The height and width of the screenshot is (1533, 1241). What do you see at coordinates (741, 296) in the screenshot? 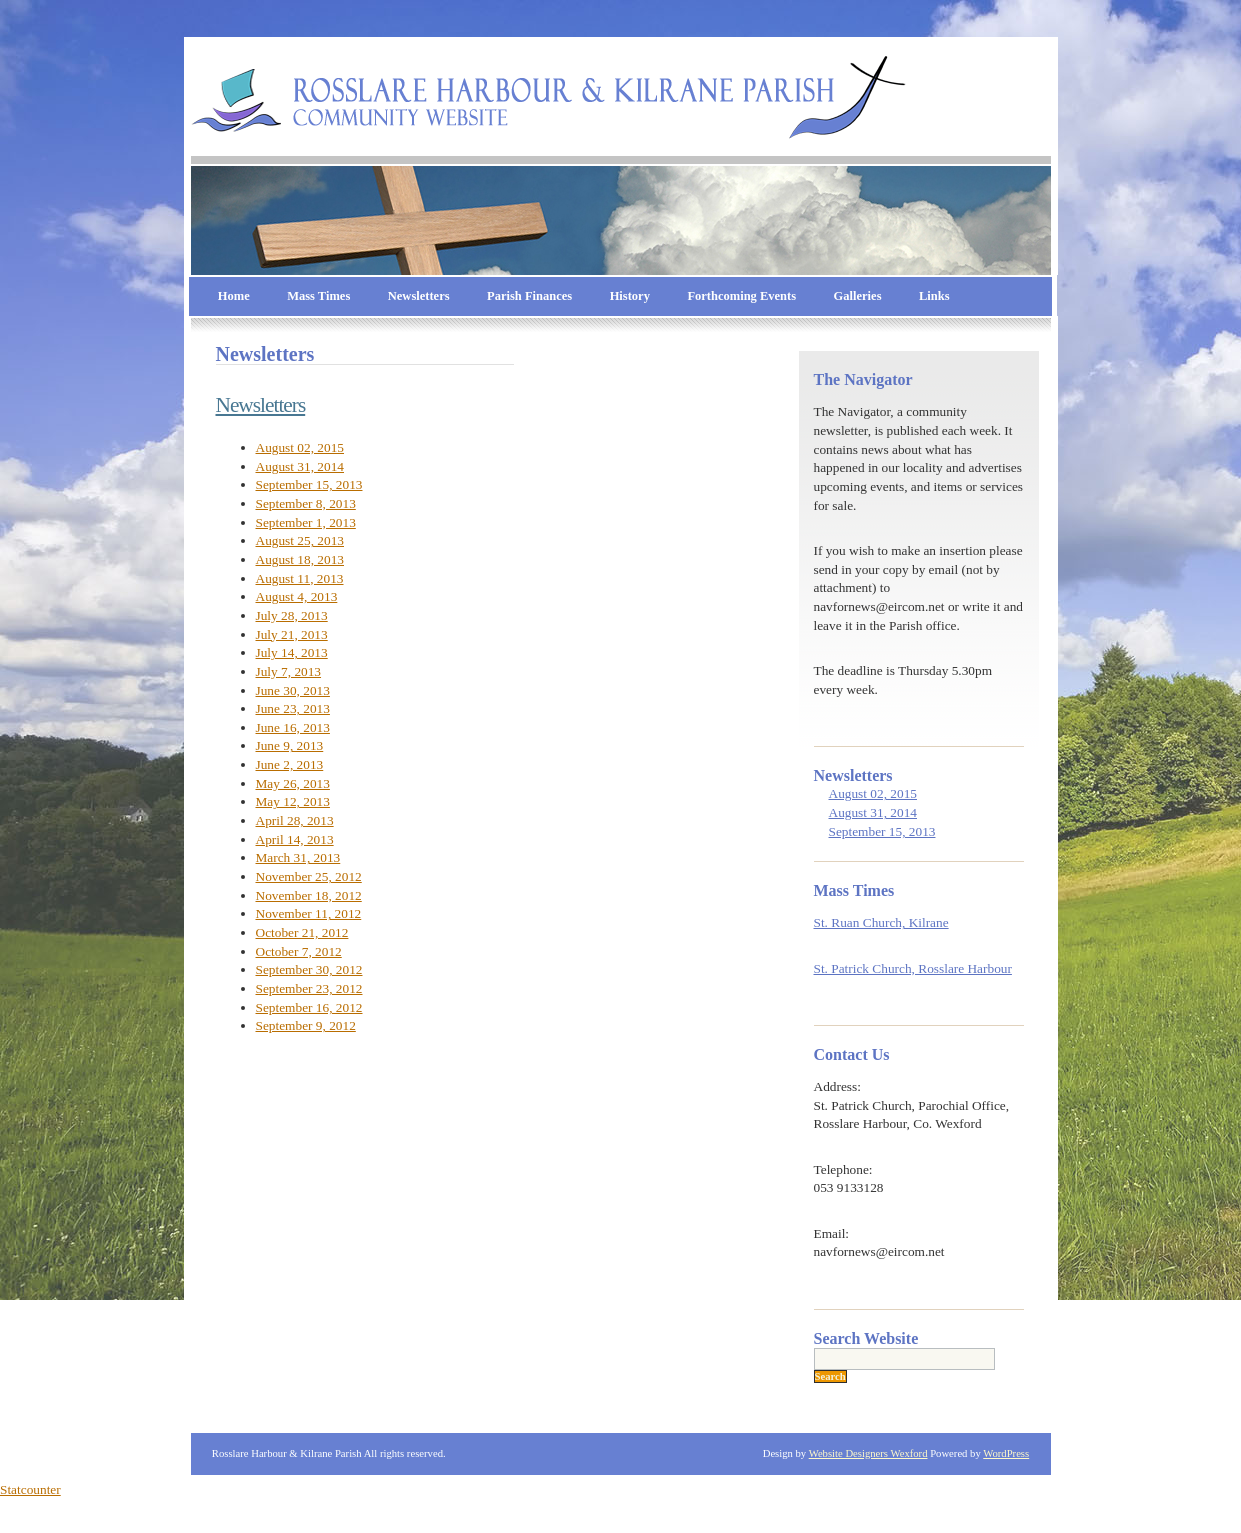
I see `Forthcoming Events` at bounding box center [741, 296].